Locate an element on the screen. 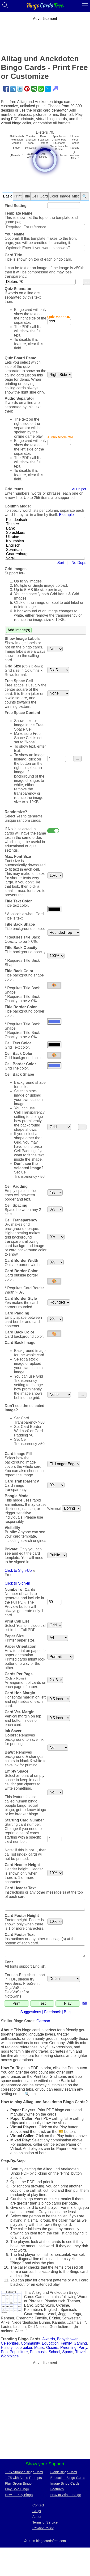 This screenshot has height=2576, width=90. Grid Size is located at coordinates (24, 666).